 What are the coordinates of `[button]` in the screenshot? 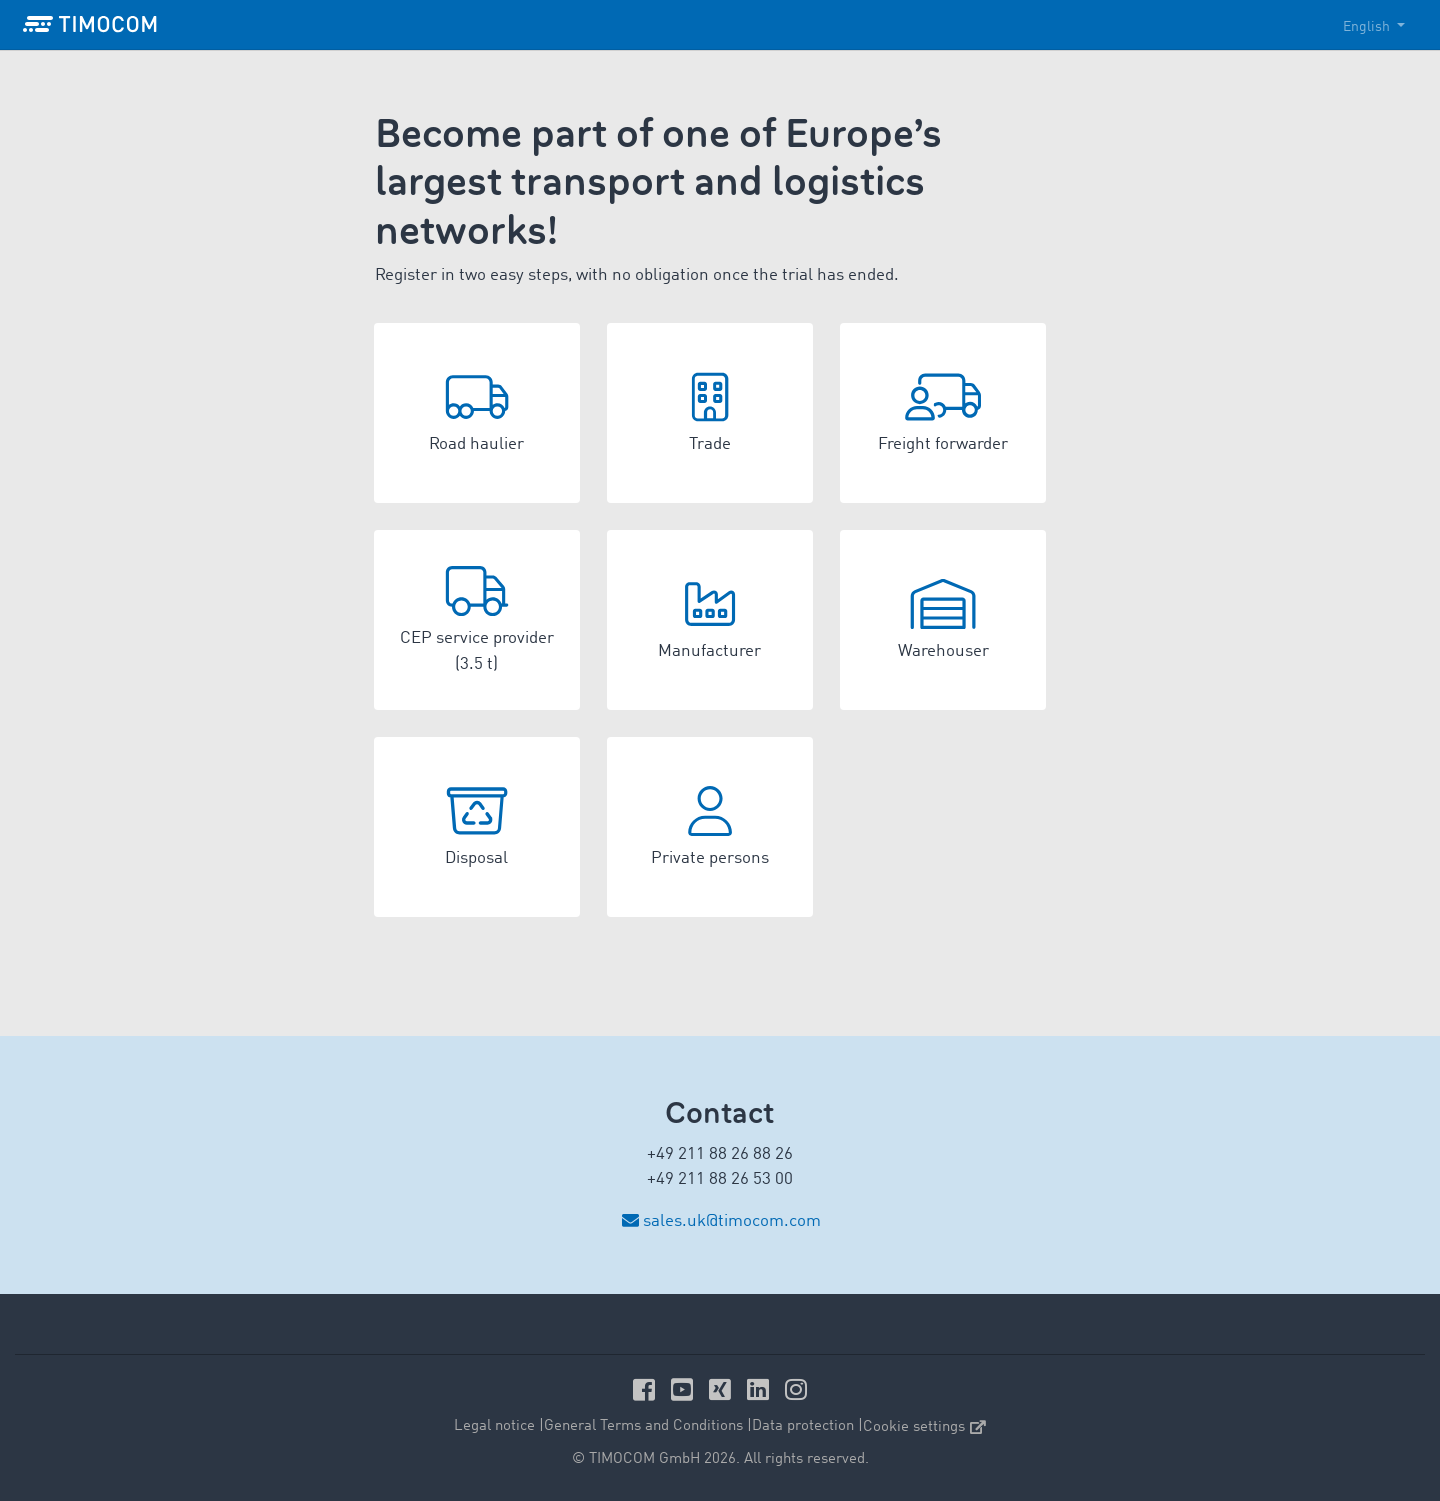 It's located at (477, 413).